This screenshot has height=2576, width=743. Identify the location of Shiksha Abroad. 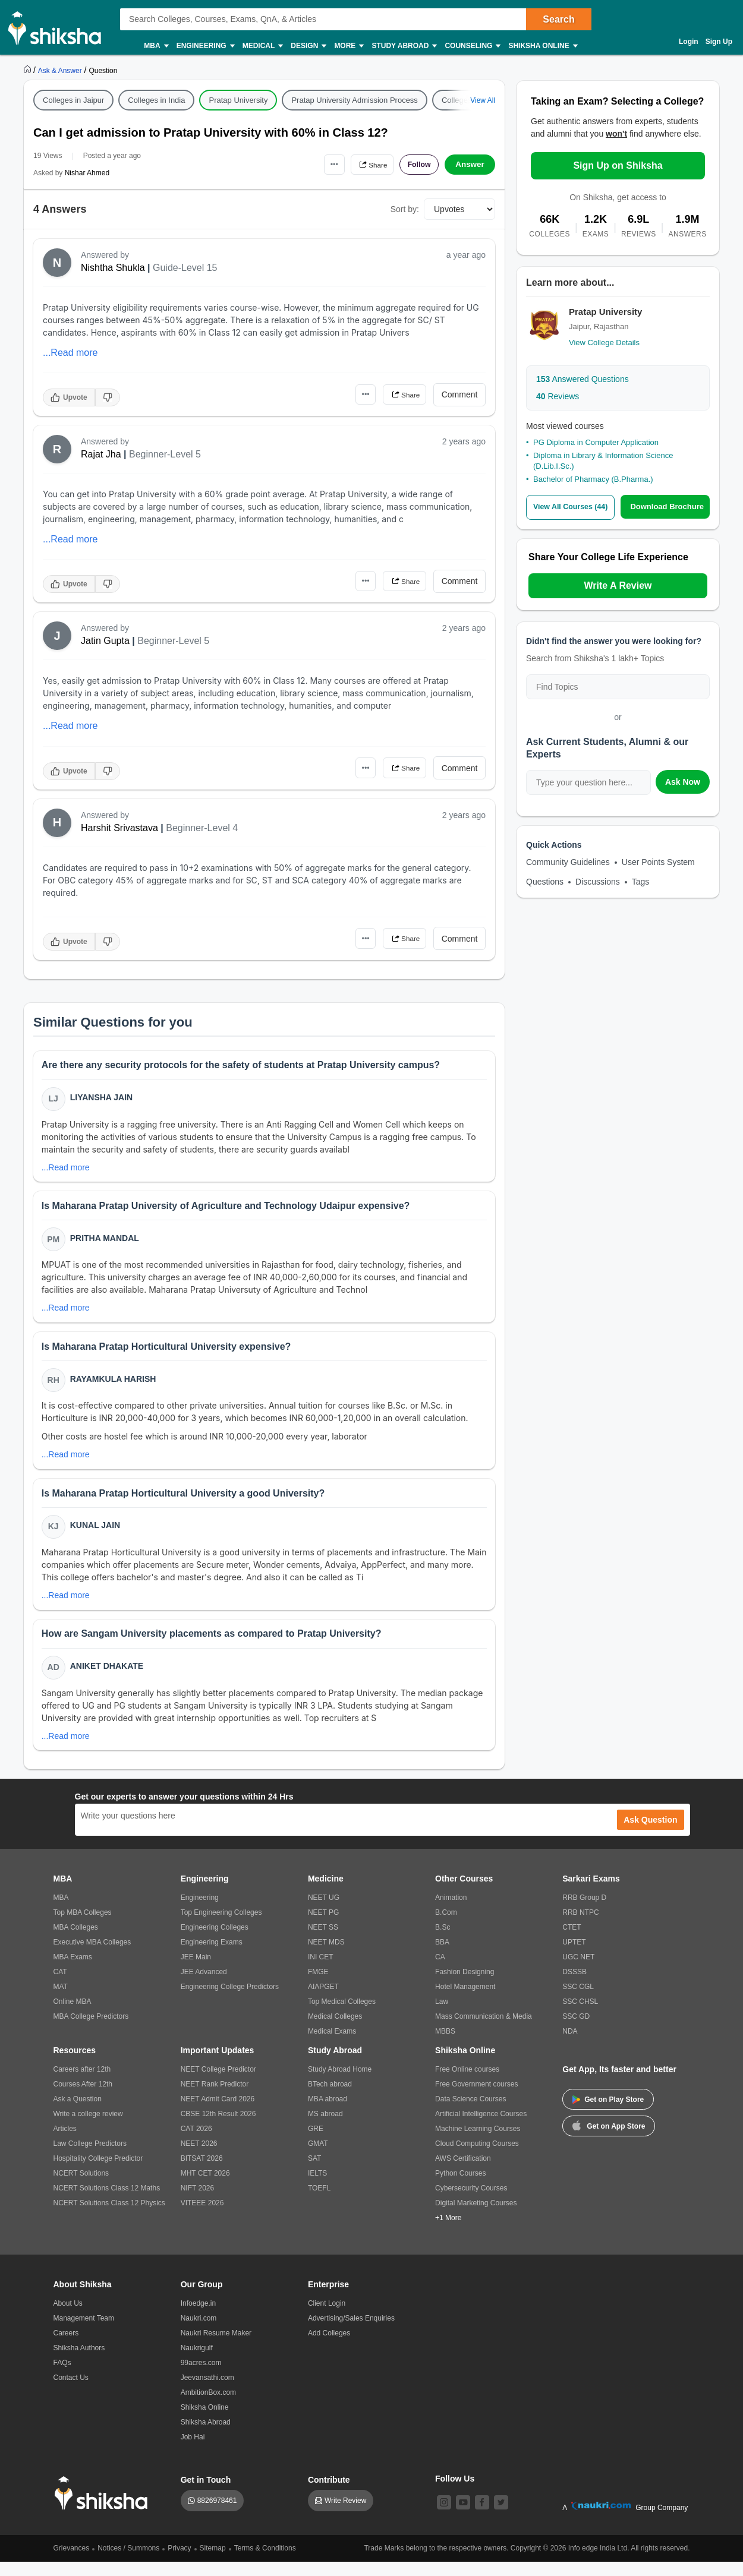
(206, 2436).